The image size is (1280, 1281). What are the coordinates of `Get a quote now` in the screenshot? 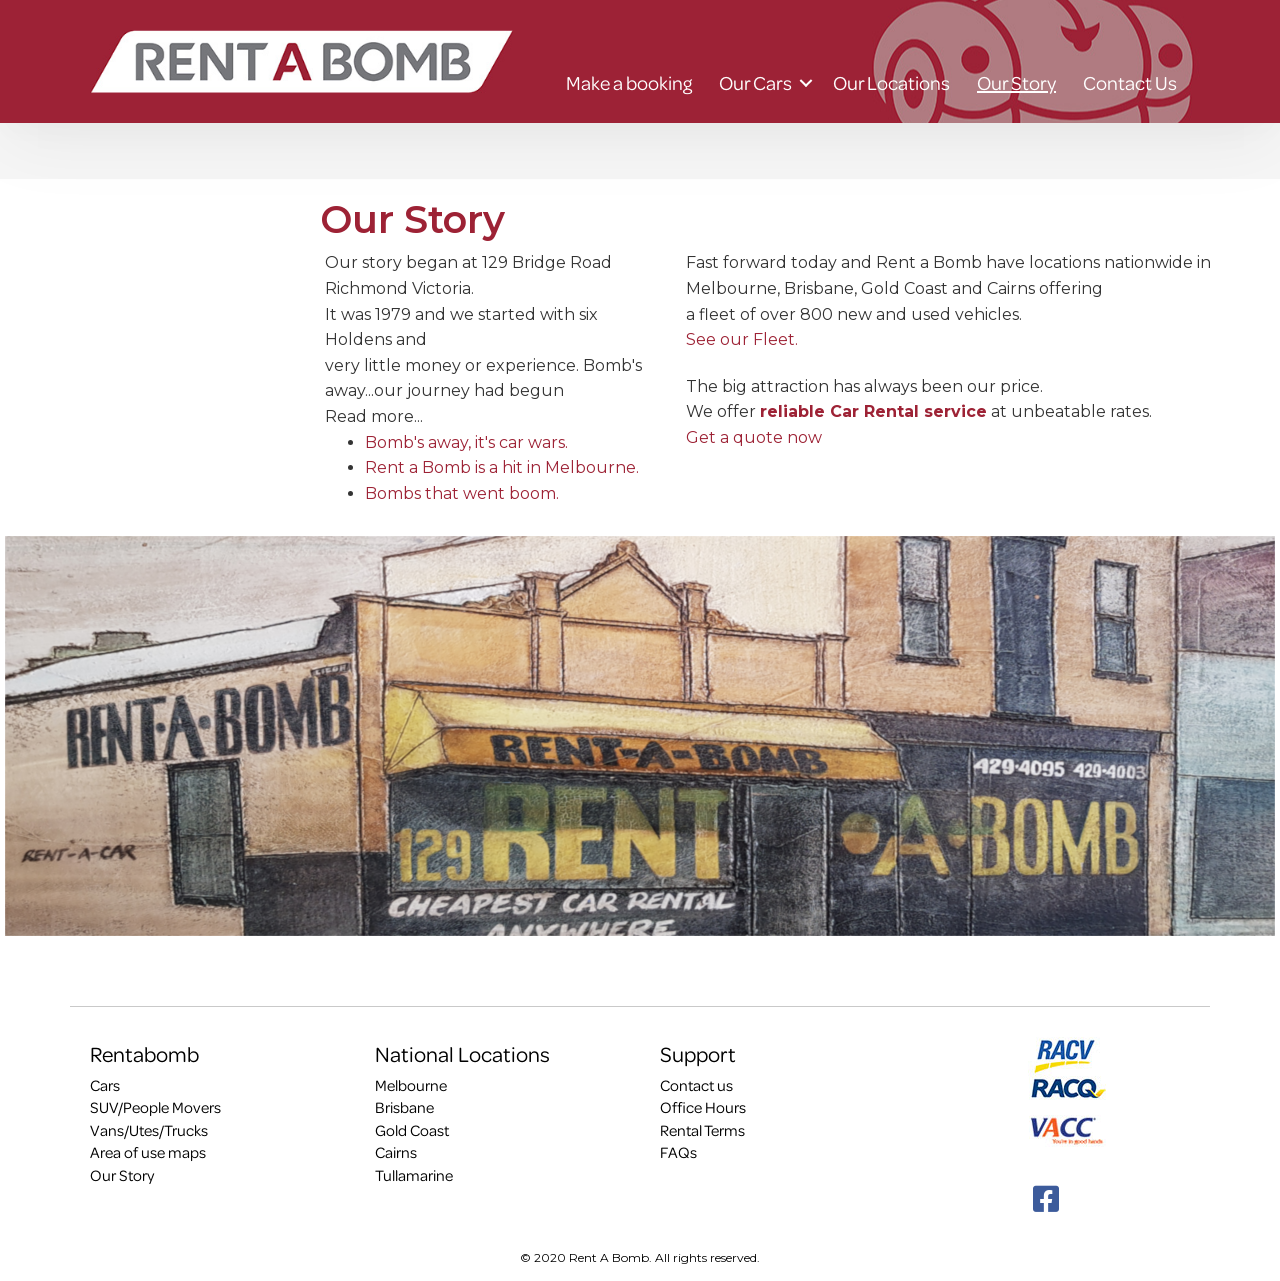 It's located at (754, 437).